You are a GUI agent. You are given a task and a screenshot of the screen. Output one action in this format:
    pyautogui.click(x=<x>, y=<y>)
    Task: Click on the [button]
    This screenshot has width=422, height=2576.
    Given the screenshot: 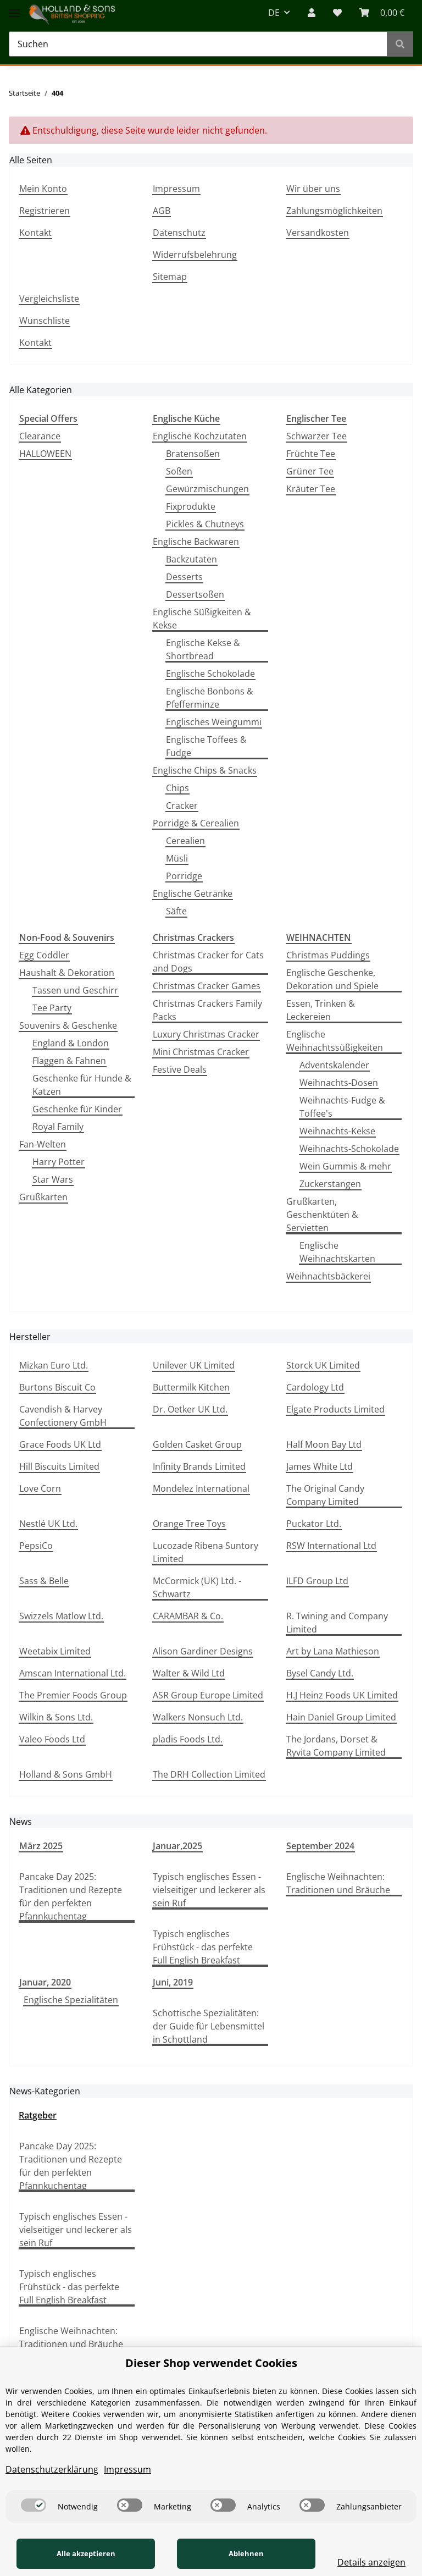 What is the action you would take?
    pyautogui.click(x=311, y=13)
    